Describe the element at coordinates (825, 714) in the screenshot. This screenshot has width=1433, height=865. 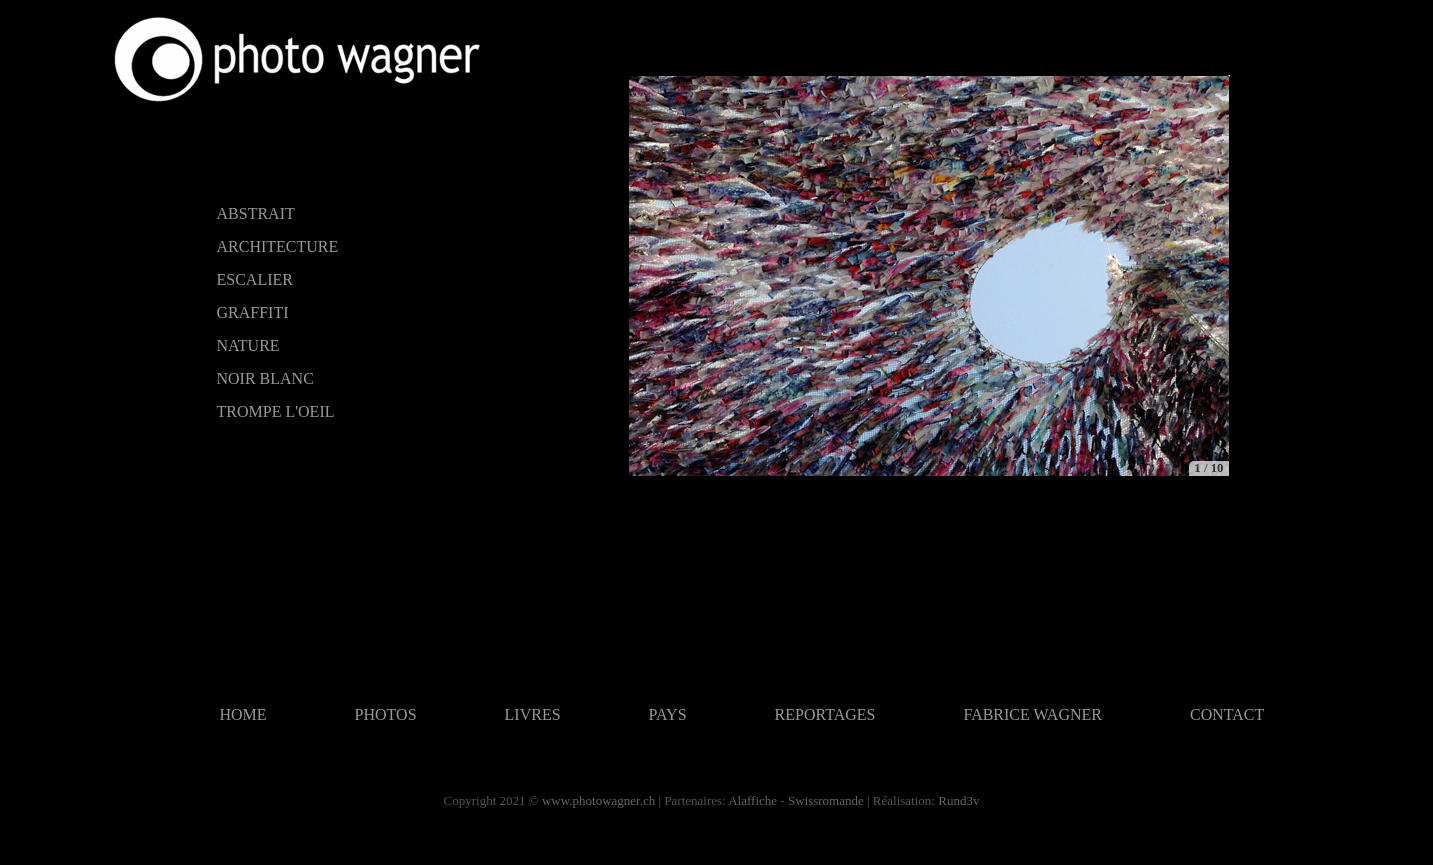
I see `REPORTAGES` at that location.